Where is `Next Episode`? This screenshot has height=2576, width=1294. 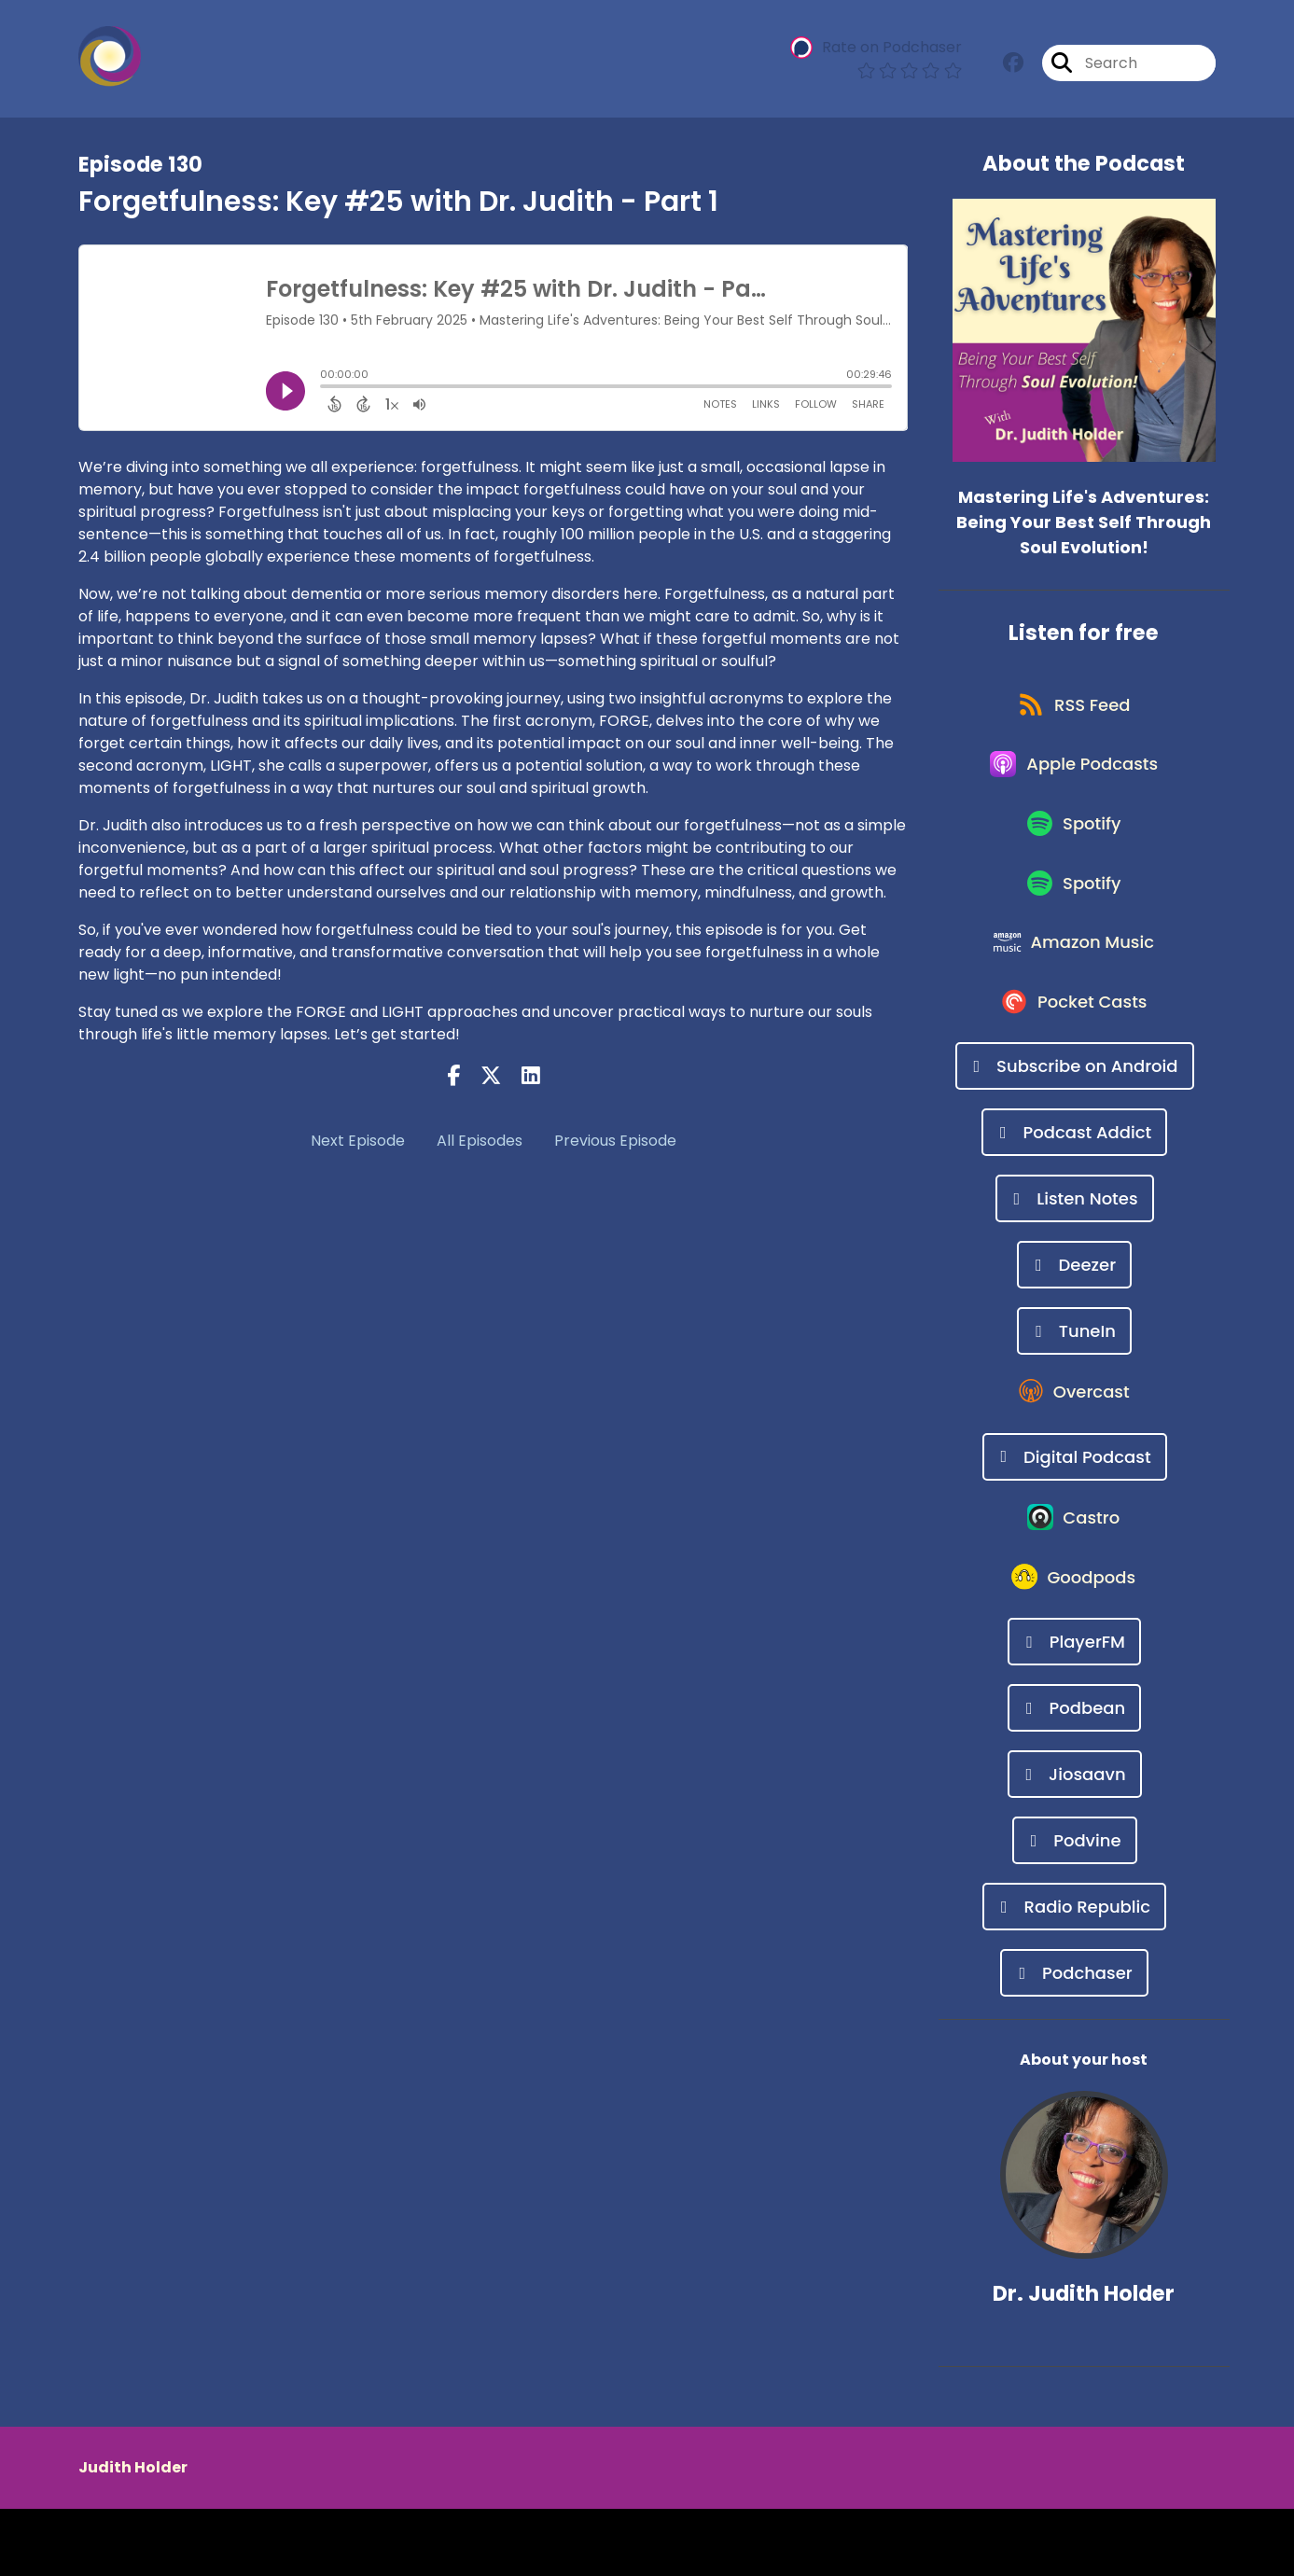 Next Episode is located at coordinates (358, 1140).